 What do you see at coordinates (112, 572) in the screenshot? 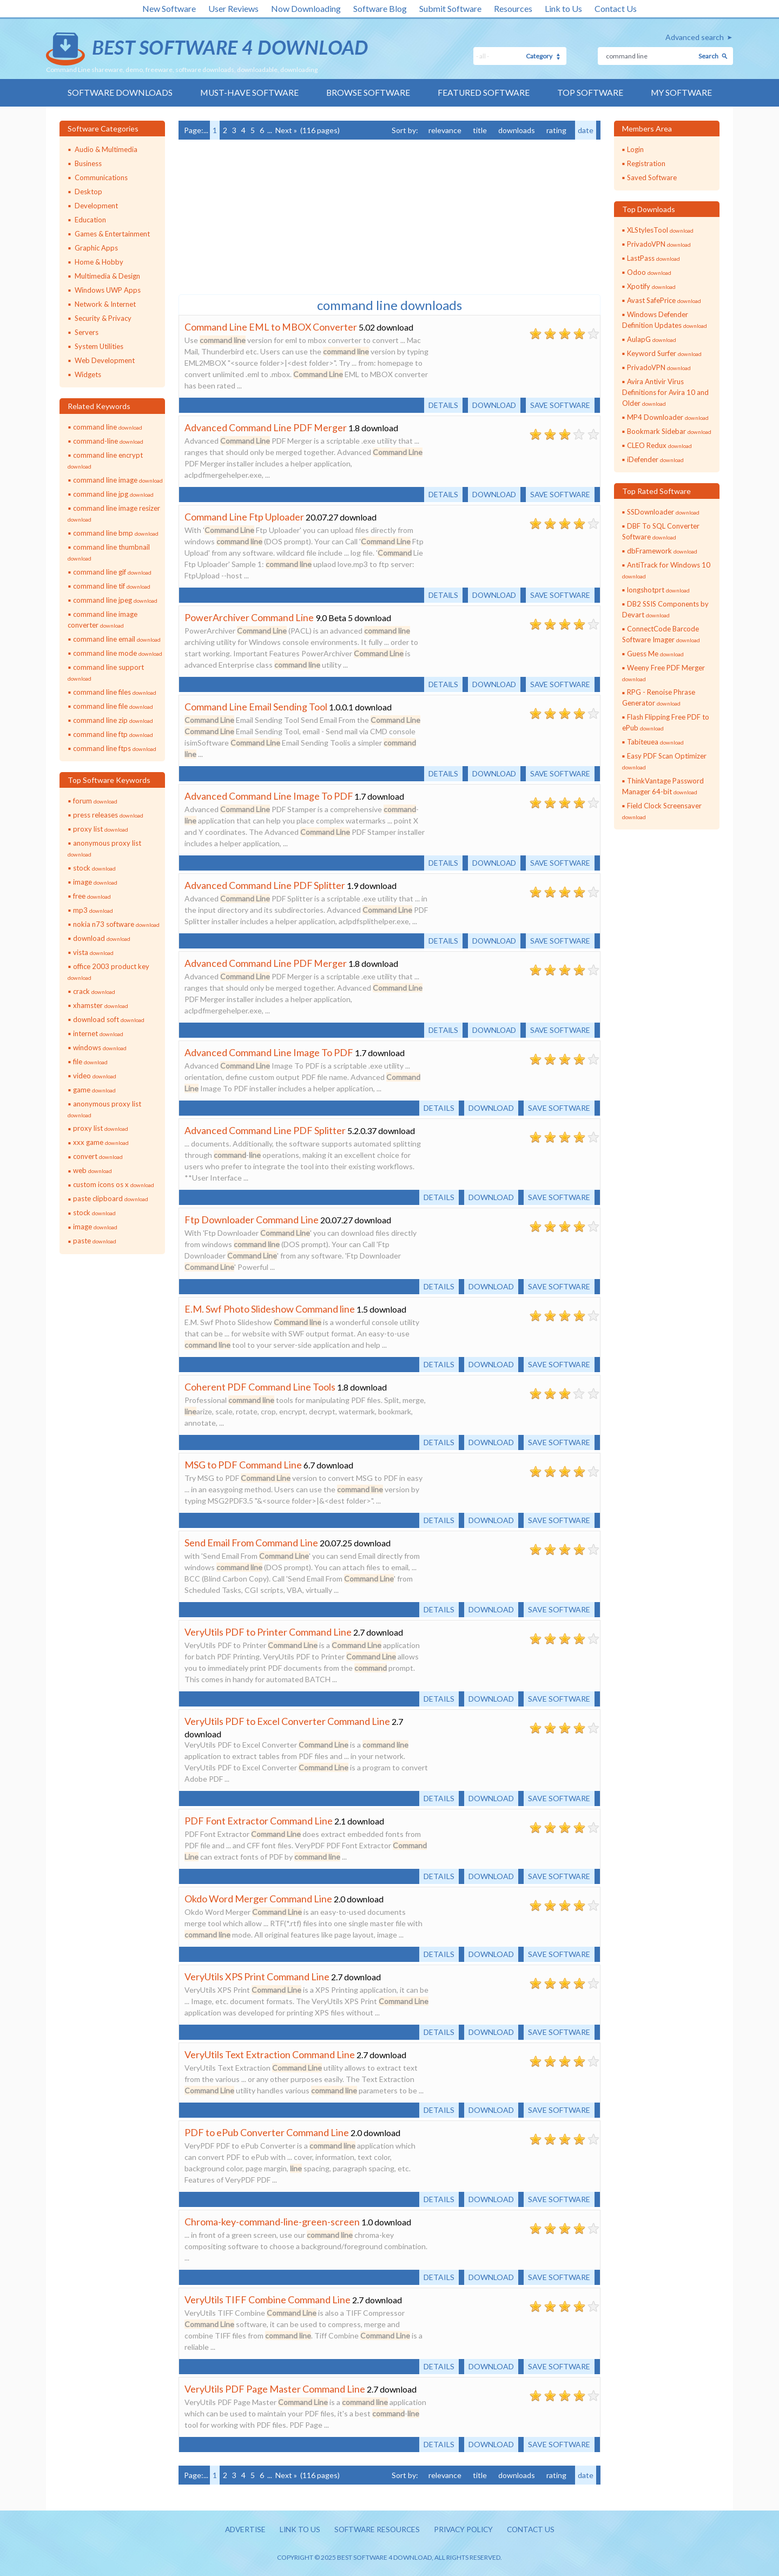
I see `command line gif` at bounding box center [112, 572].